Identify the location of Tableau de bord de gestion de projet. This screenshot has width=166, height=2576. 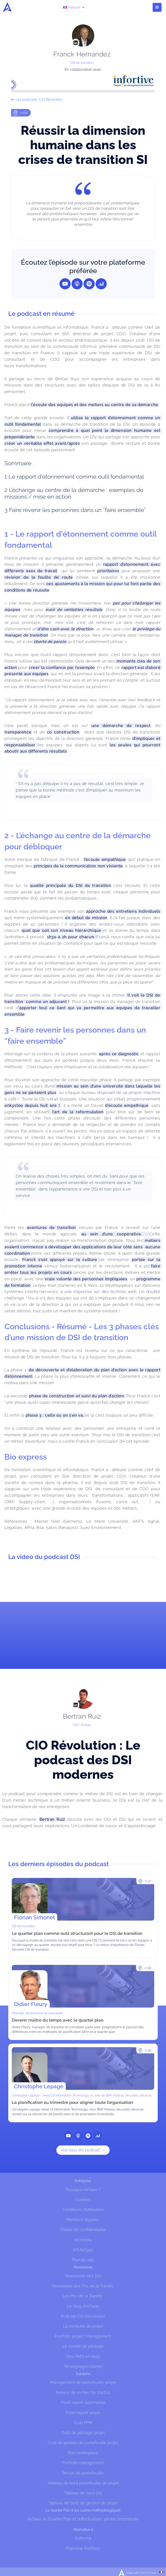
(83, 2503).